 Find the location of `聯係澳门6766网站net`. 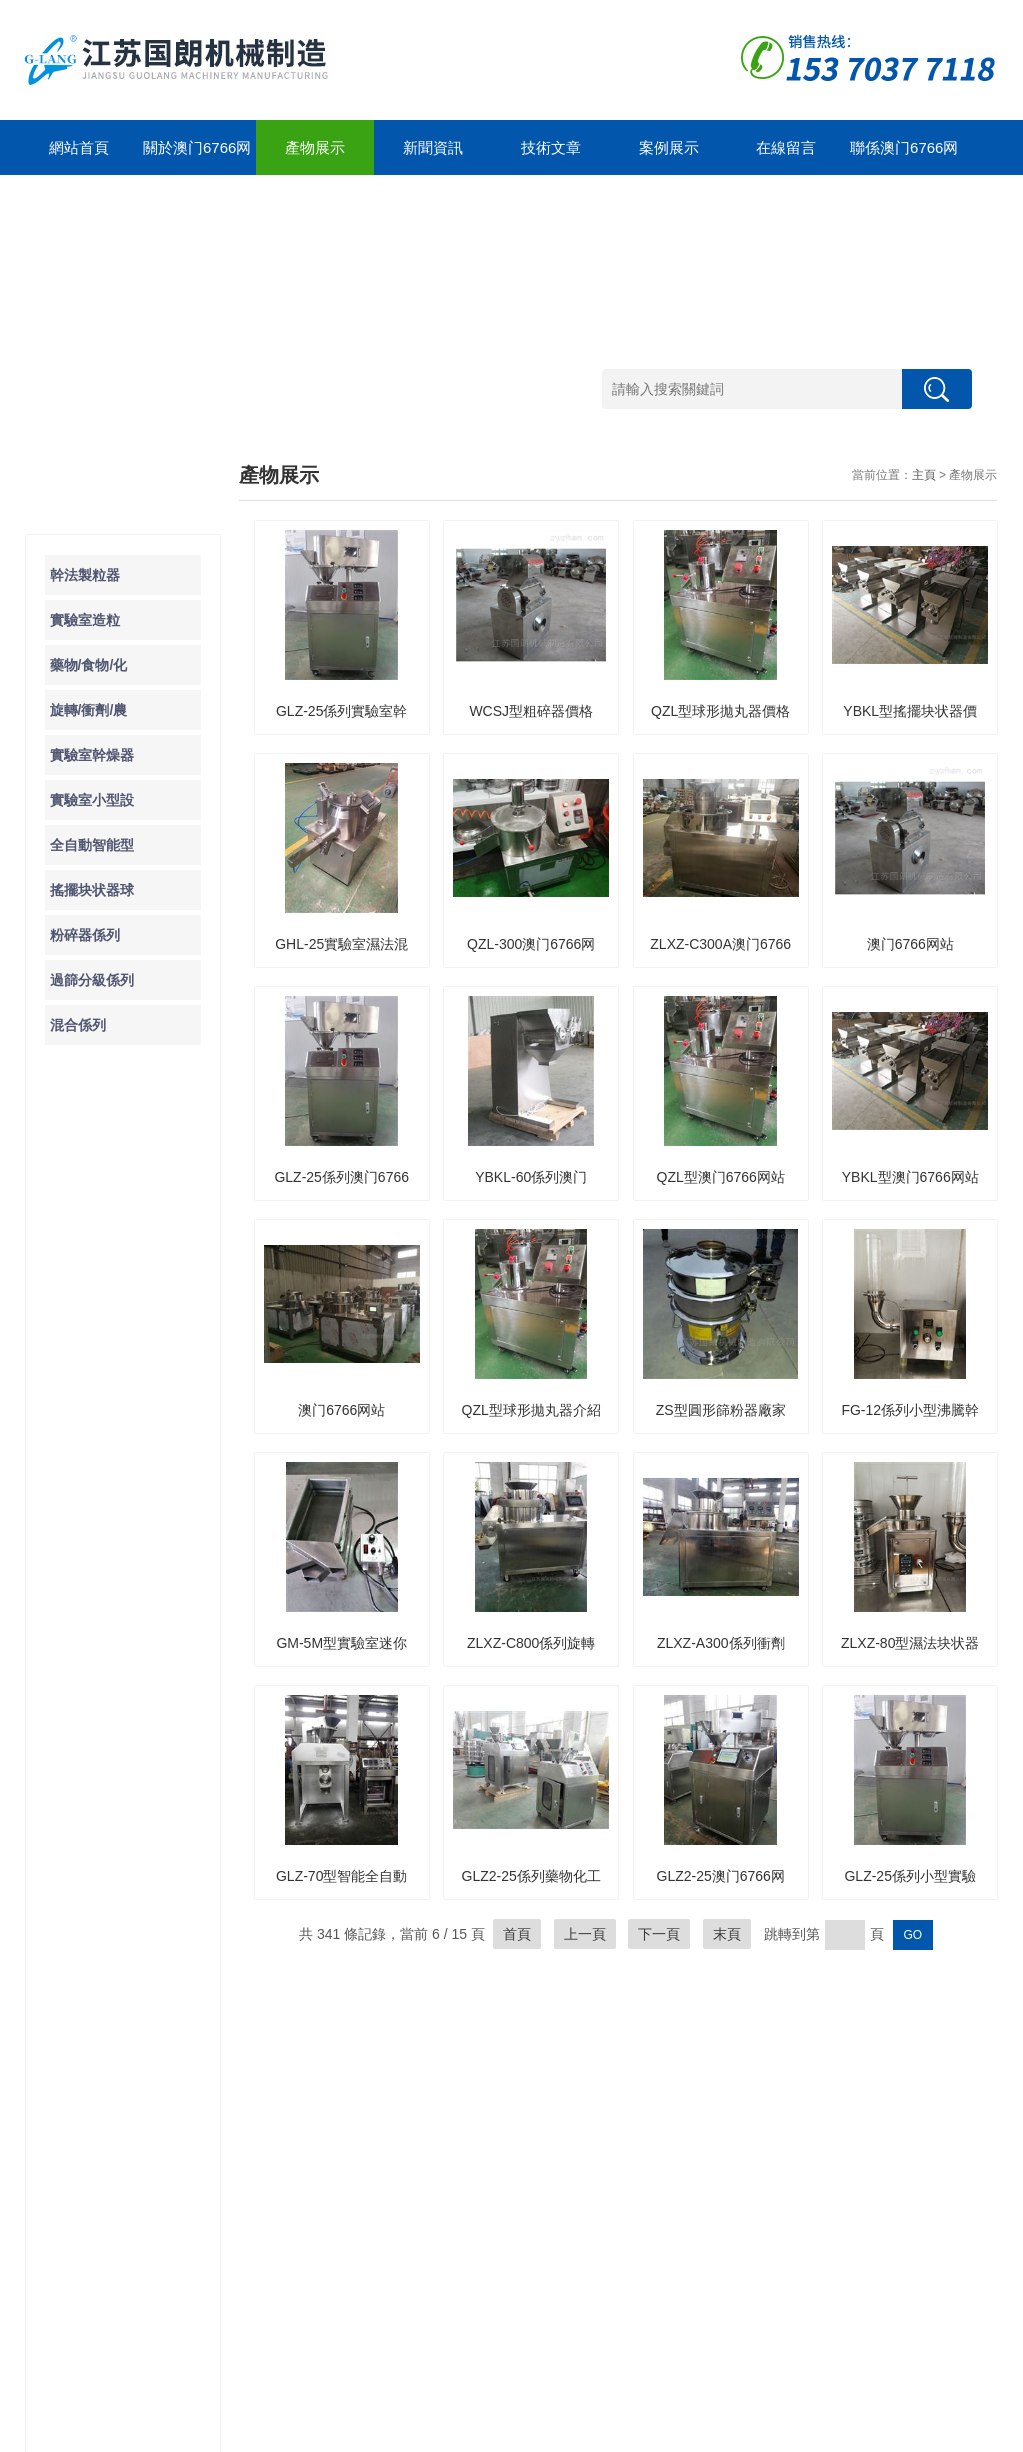

聯係澳门6766网站net is located at coordinates (904, 157).